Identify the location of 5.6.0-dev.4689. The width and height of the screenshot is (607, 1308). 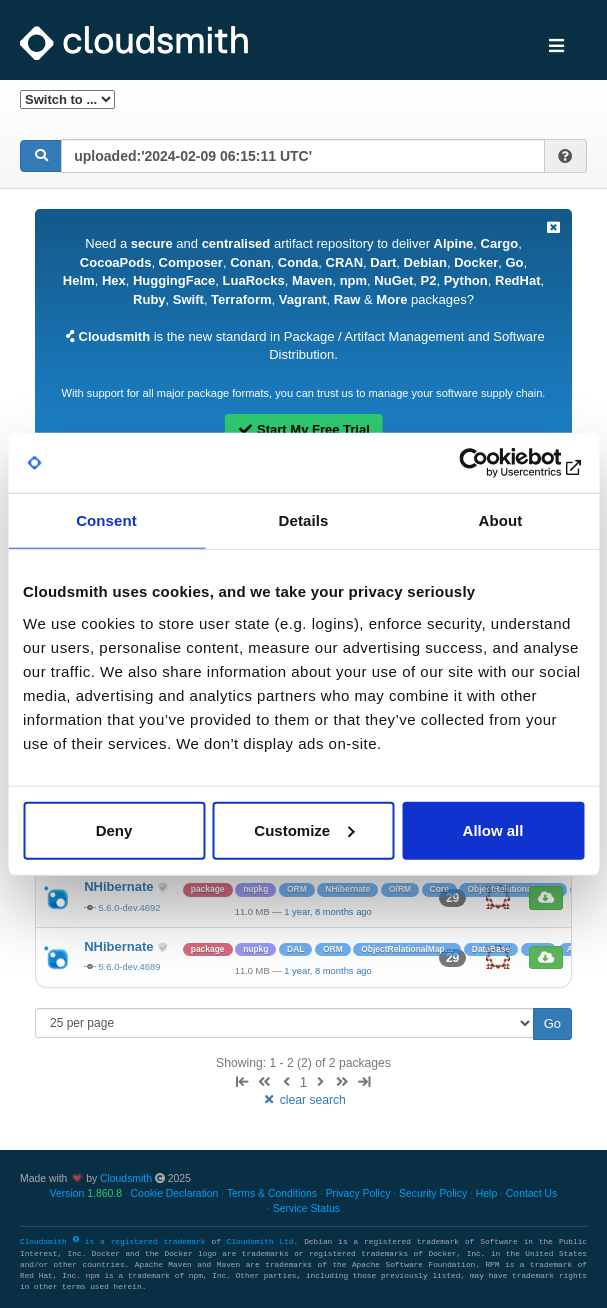
(130, 966).